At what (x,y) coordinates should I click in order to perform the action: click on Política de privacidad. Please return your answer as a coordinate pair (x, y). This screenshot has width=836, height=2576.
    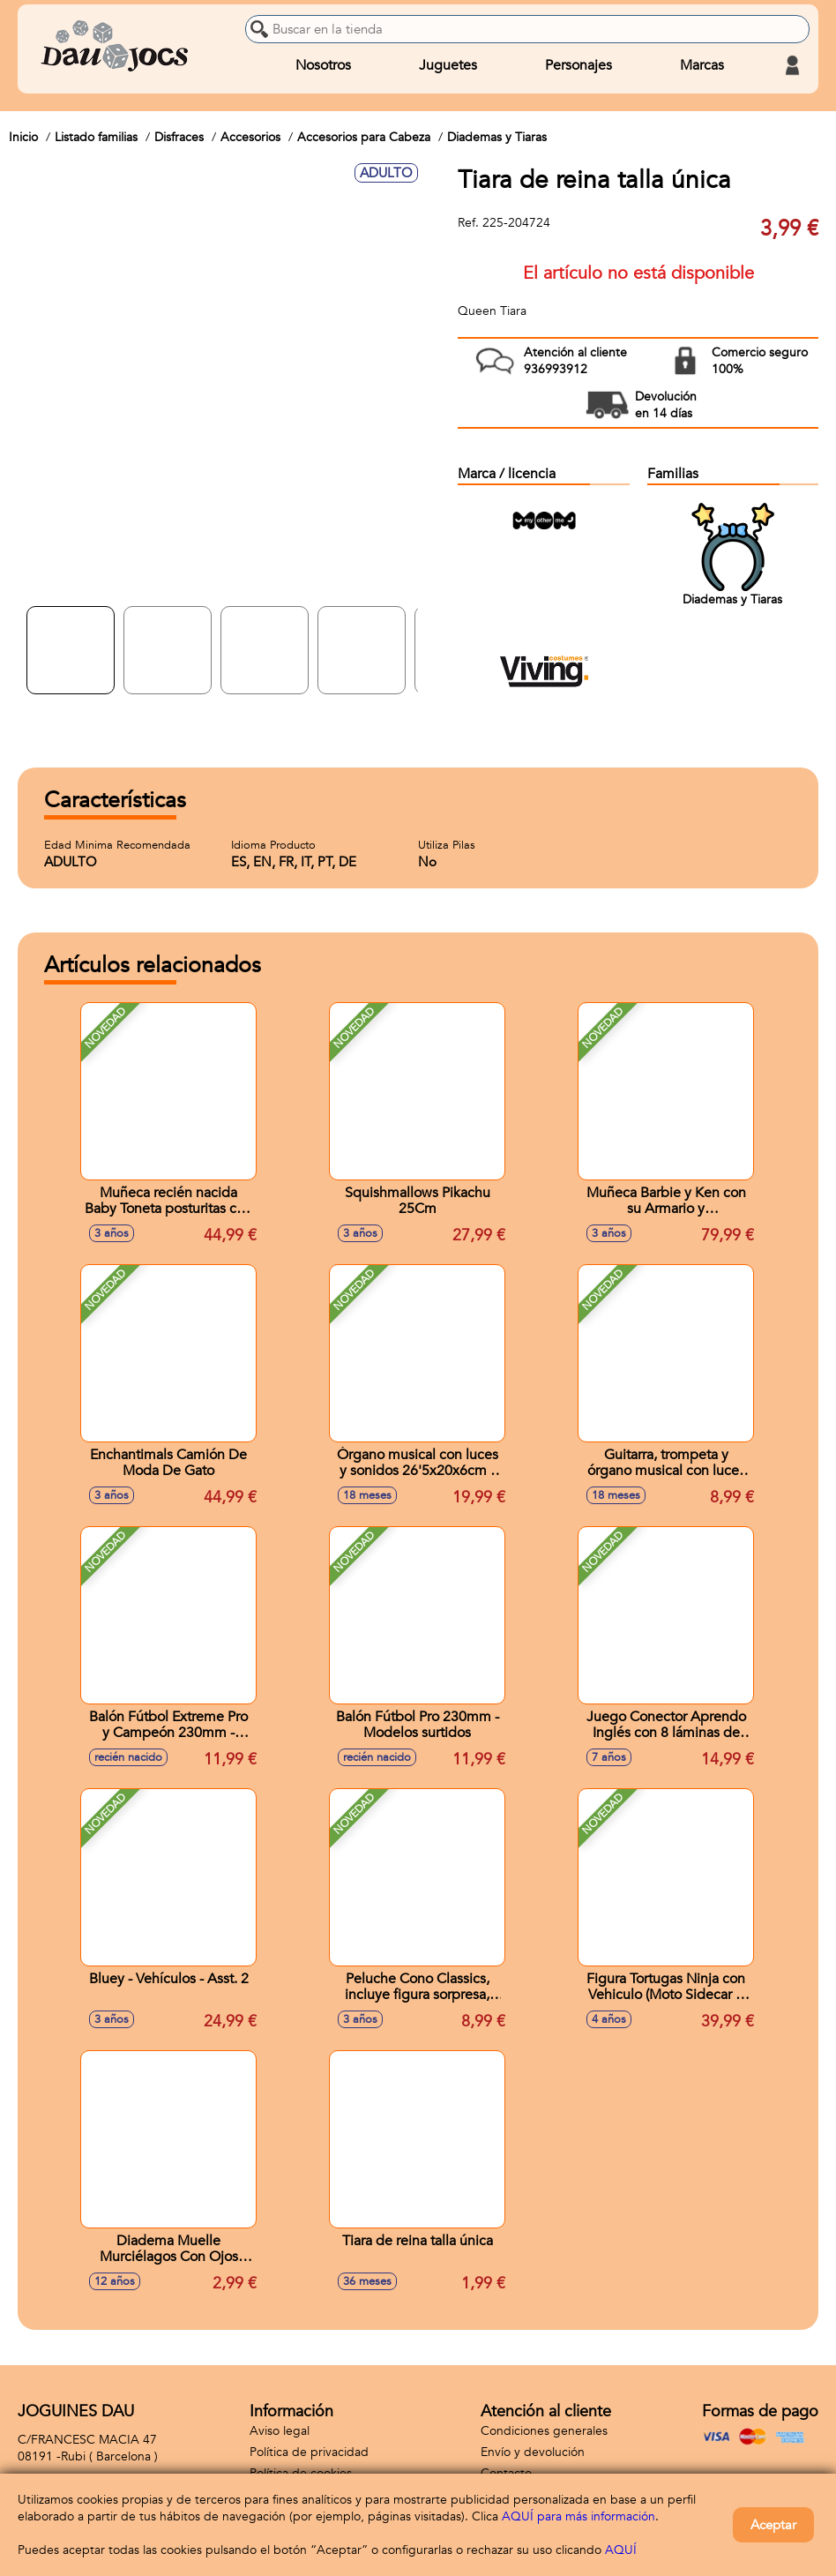
    Looking at the image, I should click on (309, 2452).